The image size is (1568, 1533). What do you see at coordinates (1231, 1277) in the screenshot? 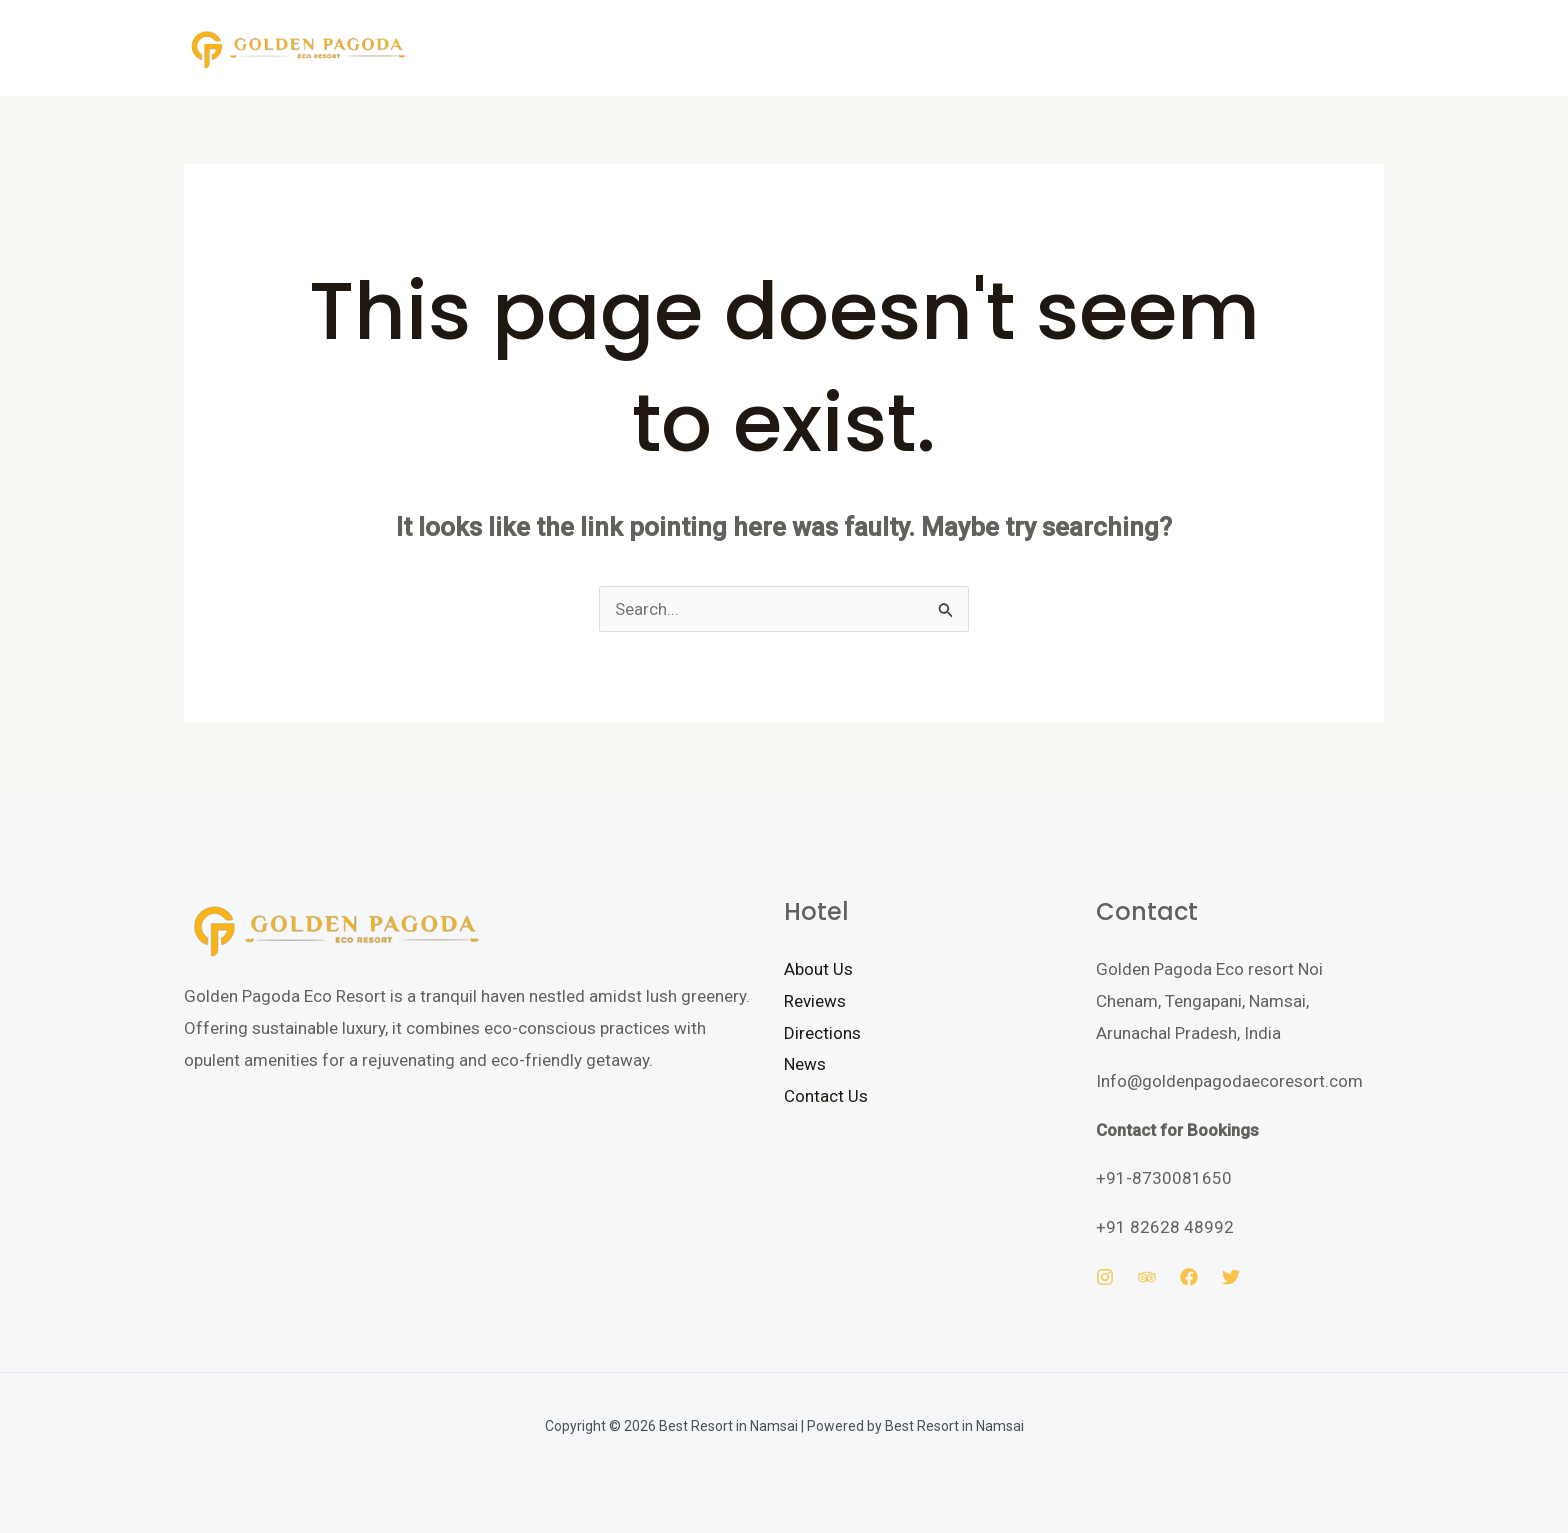
I see `[Twitter]` at bounding box center [1231, 1277].